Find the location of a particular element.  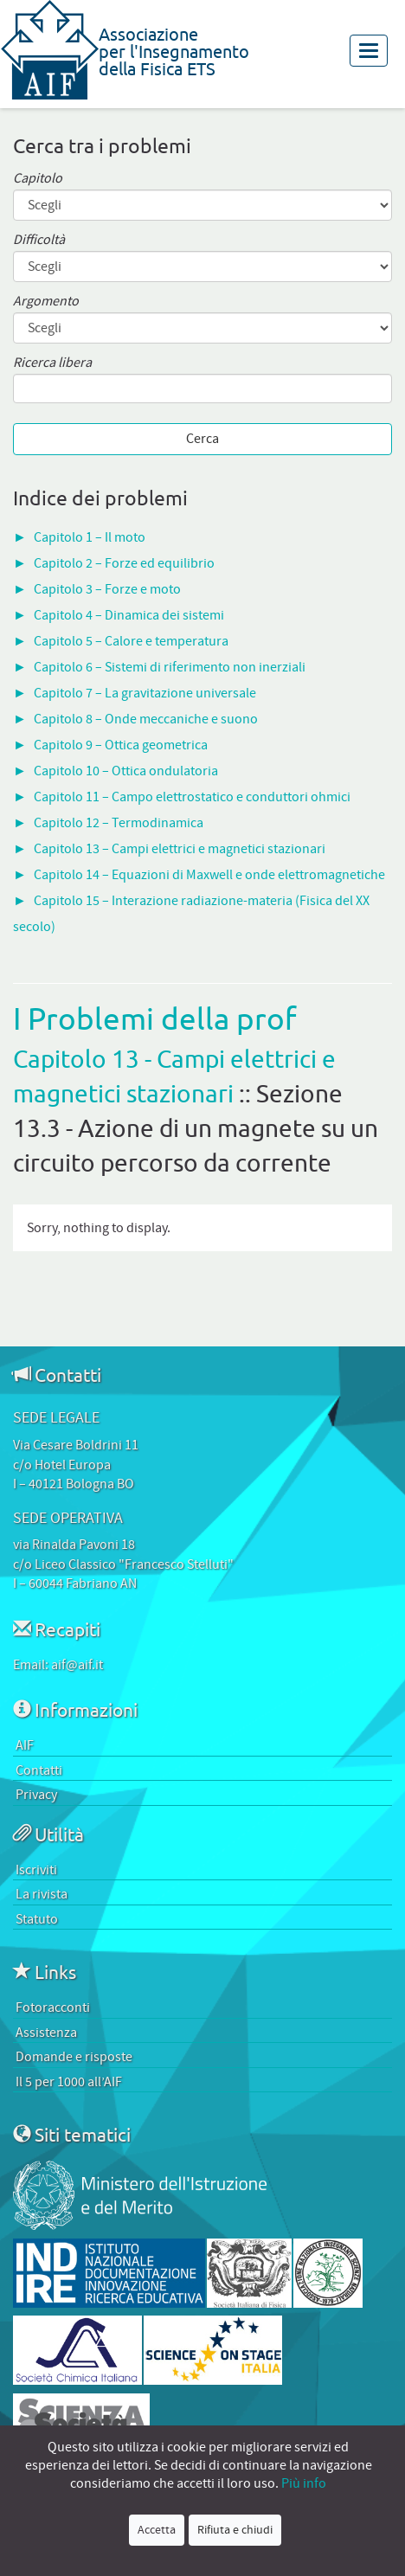

La rivista is located at coordinates (42, 1894).